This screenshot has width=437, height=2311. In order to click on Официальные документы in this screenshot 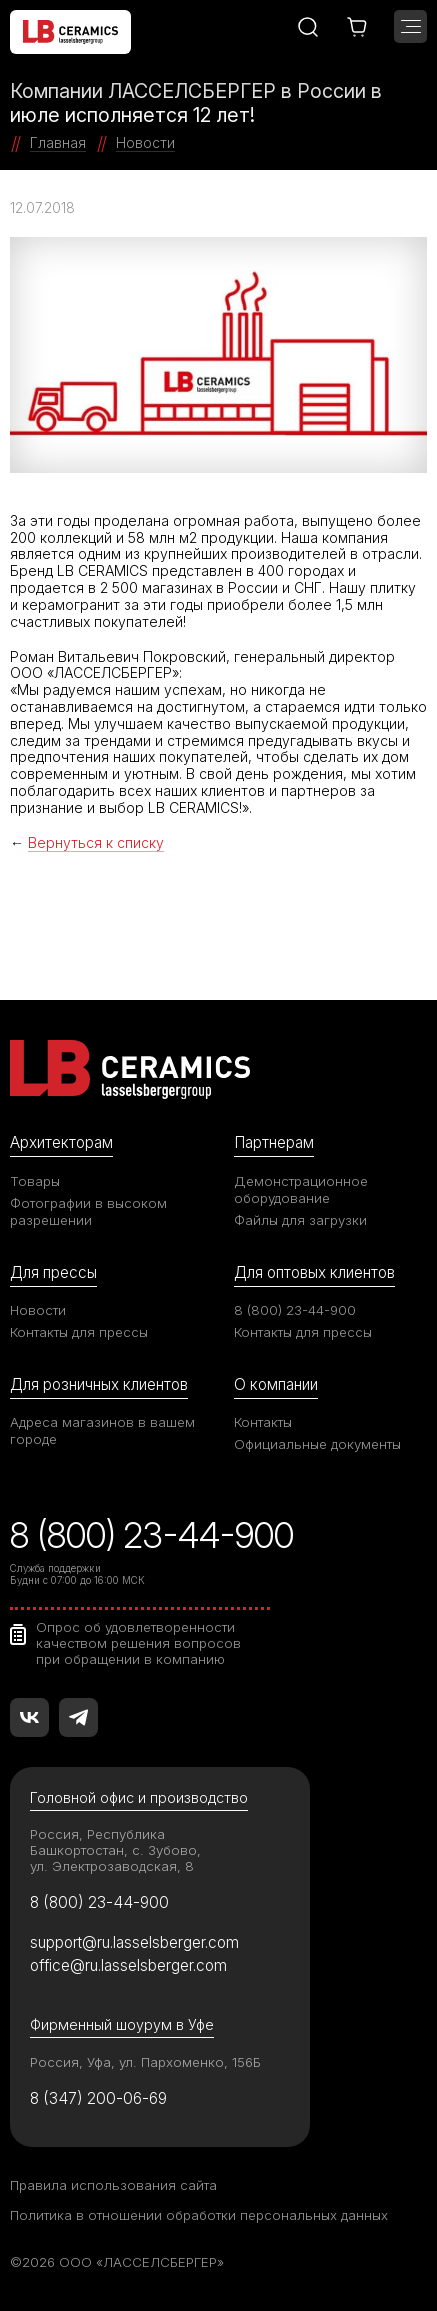, I will do `click(317, 1444)`.